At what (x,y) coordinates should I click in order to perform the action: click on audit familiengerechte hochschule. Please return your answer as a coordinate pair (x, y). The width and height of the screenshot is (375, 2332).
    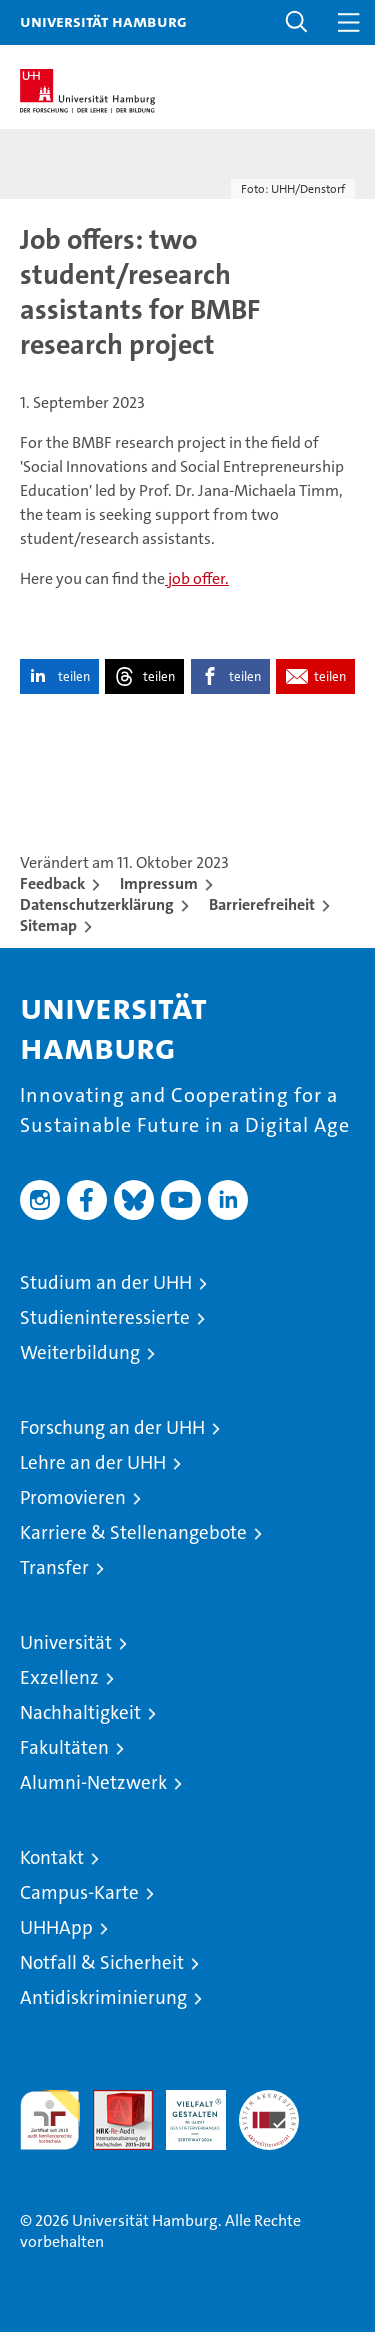
    Looking at the image, I should click on (50, 2120).